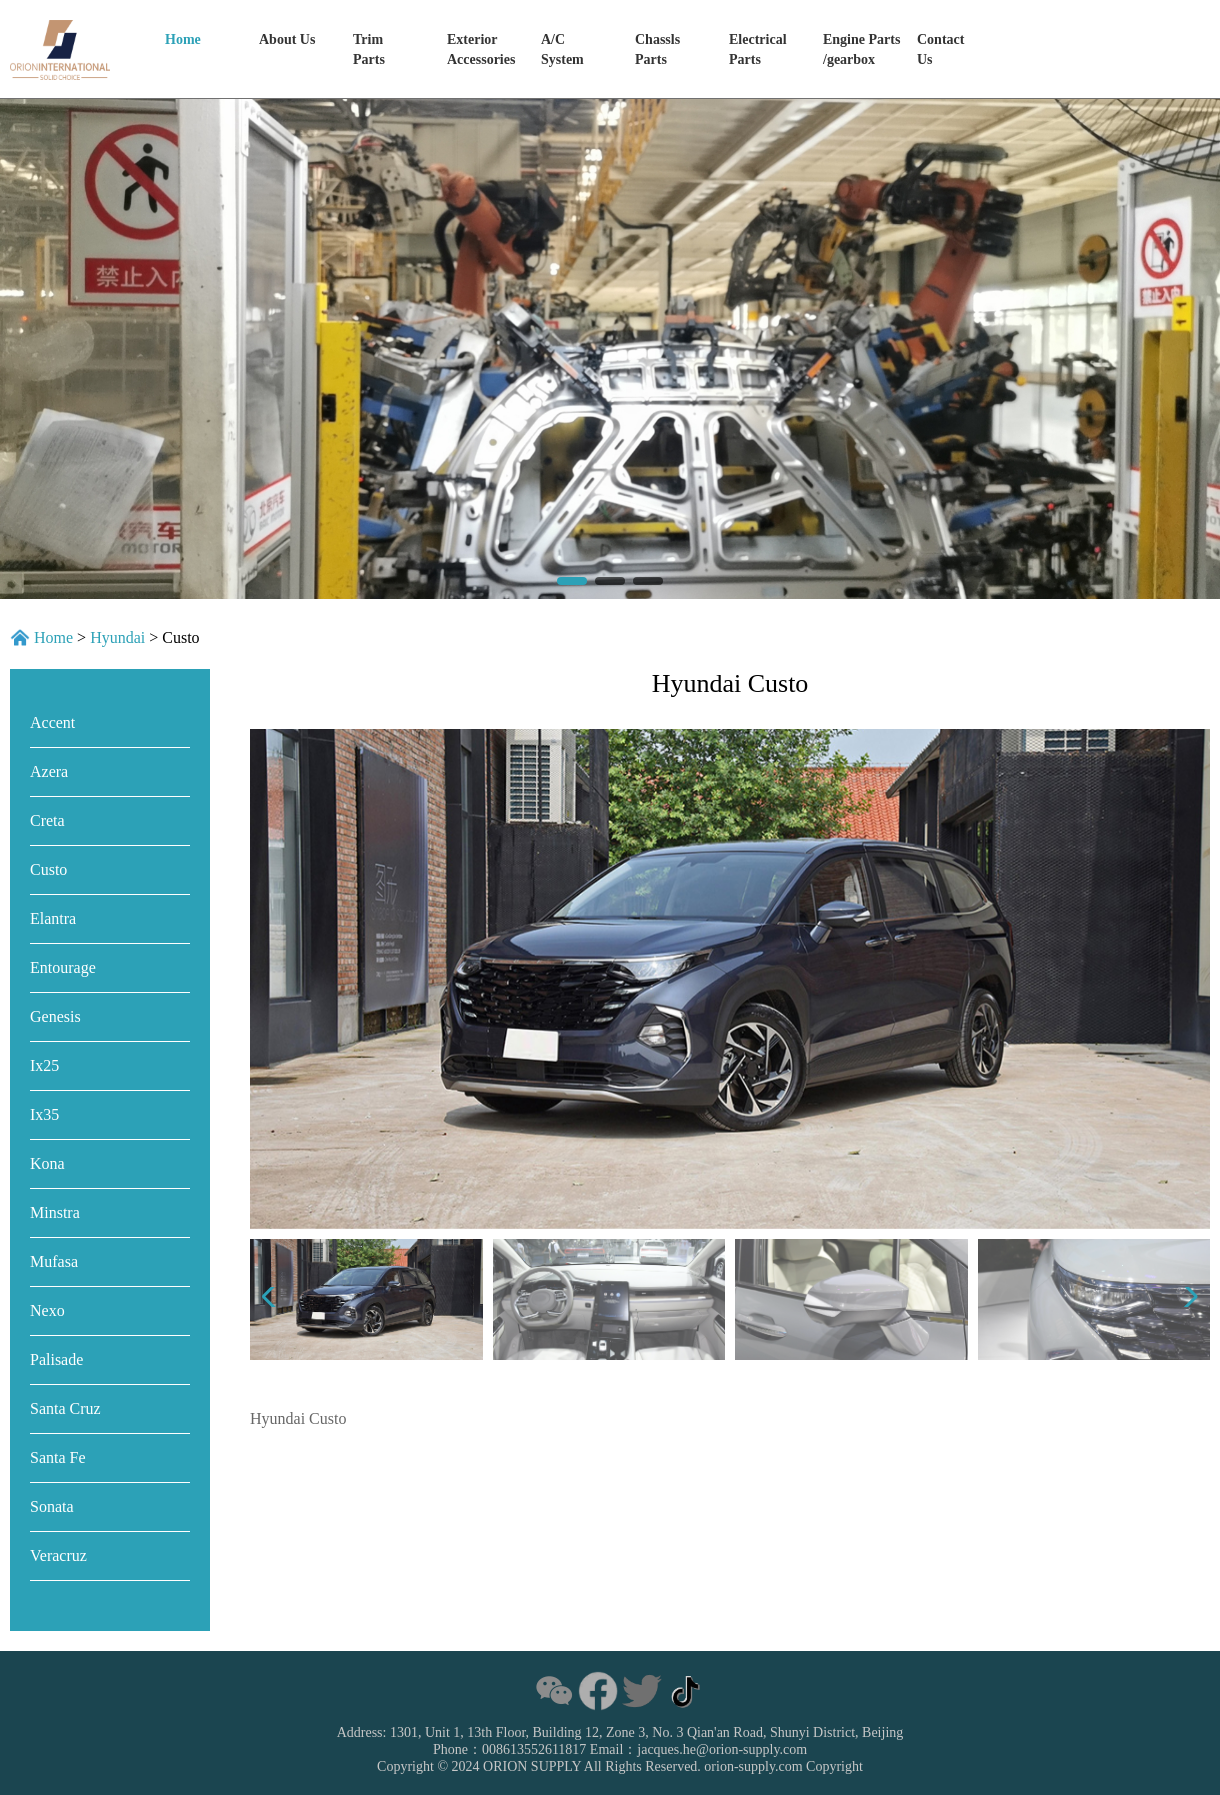  What do you see at coordinates (52, 1506) in the screenshot?
I see `Sonata` at bounding box center [52, 1506].